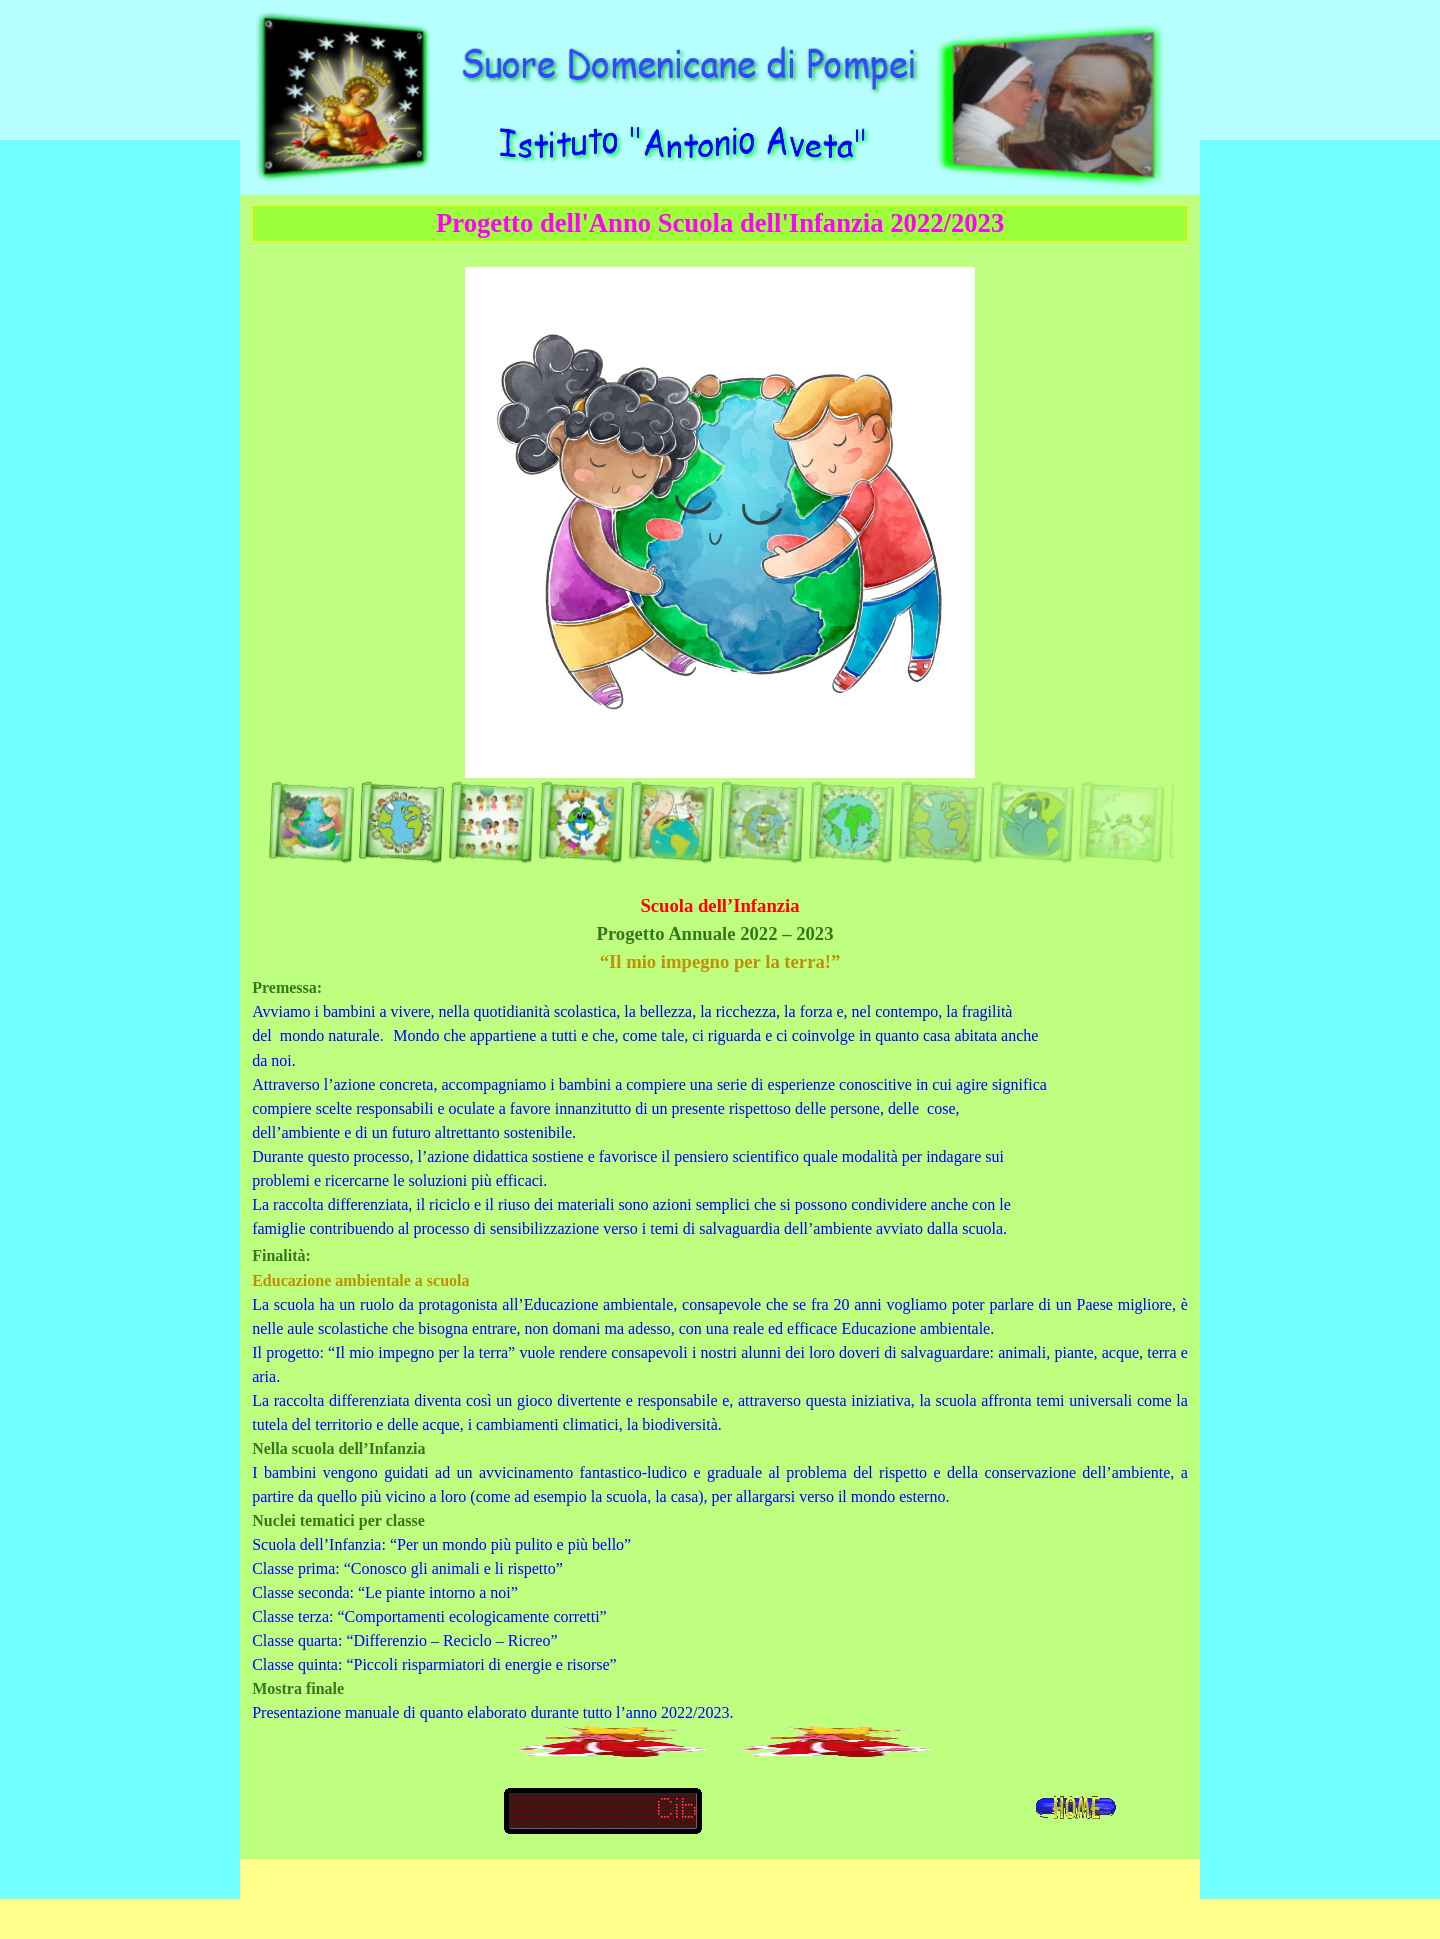 The image size is (1440, 1939). I want to click on [Visualizza immagine: 9], so click(941, 822).